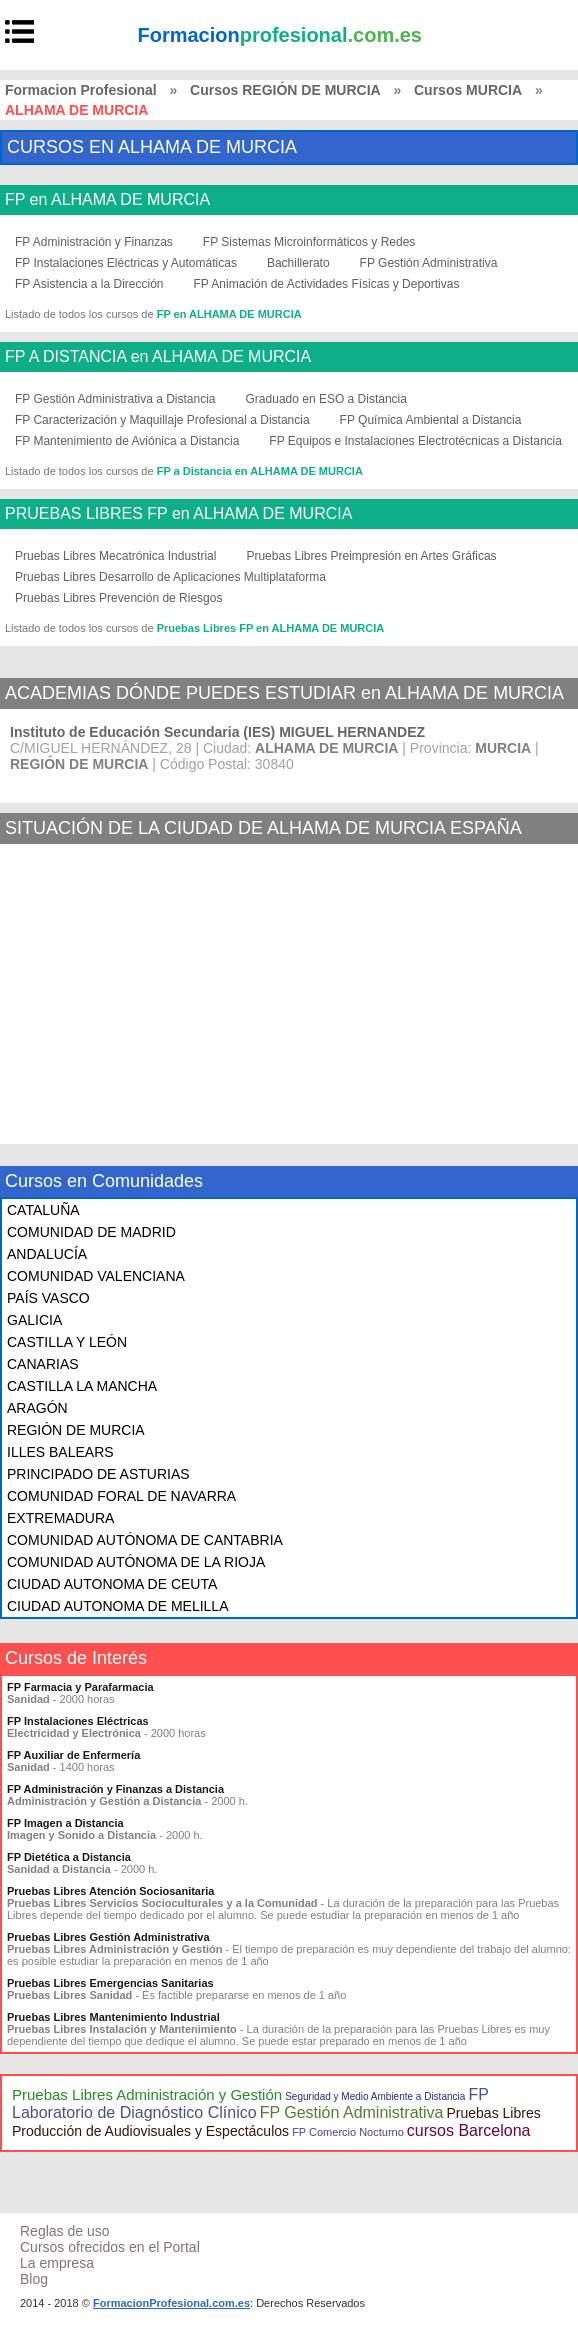  I want to click on Cursos ofrecidos en el Portal, so click(110, 2247).